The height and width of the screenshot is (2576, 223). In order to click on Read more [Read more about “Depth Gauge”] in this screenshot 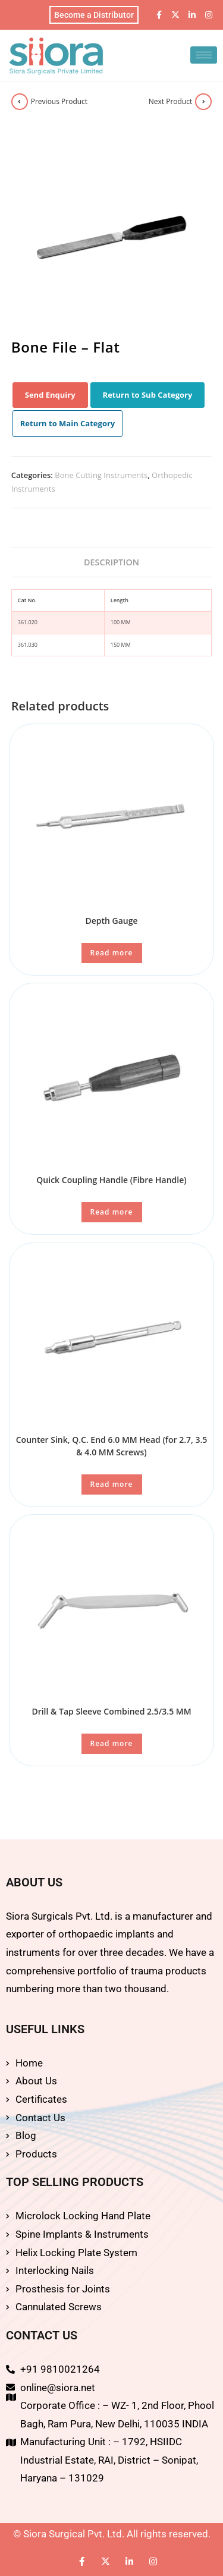, I will do `click(111, 953)`.